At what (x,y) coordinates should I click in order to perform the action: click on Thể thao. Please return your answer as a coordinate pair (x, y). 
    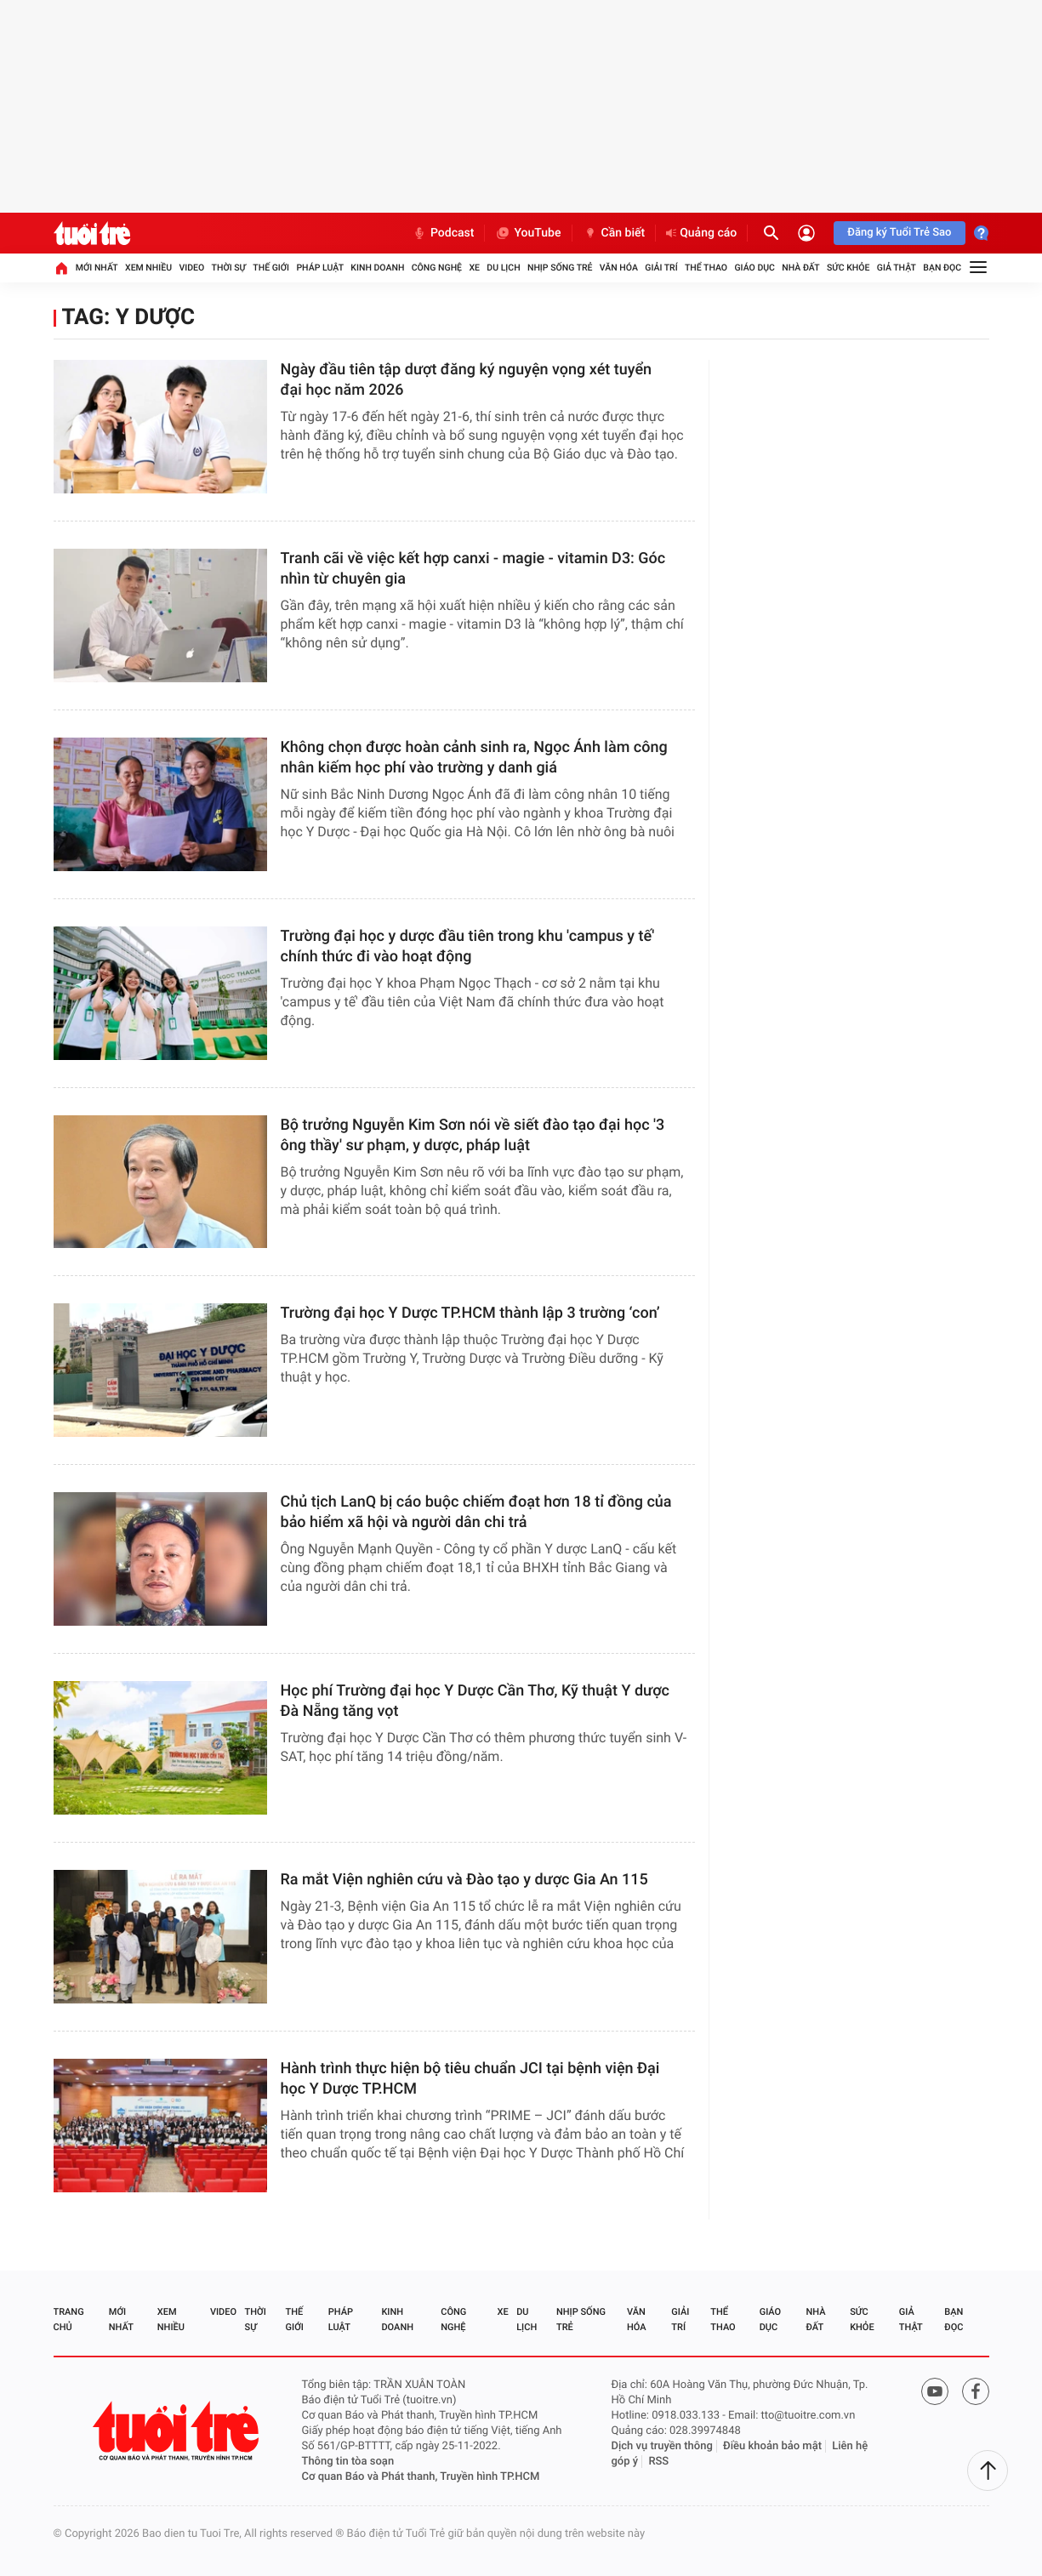
    Looking at the image, I should click on (706, 267).